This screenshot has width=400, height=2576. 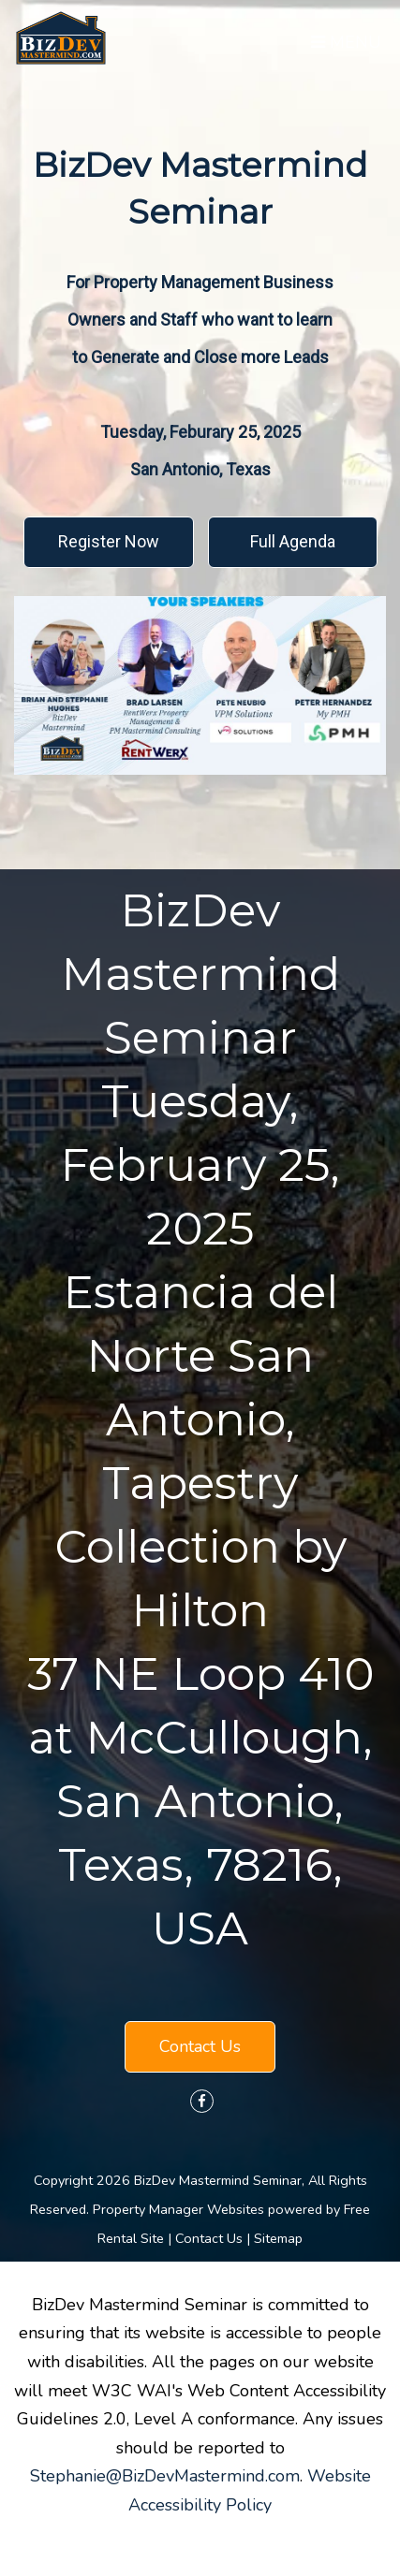 I want to click on Contact Us, so click(x=200, y=2046).